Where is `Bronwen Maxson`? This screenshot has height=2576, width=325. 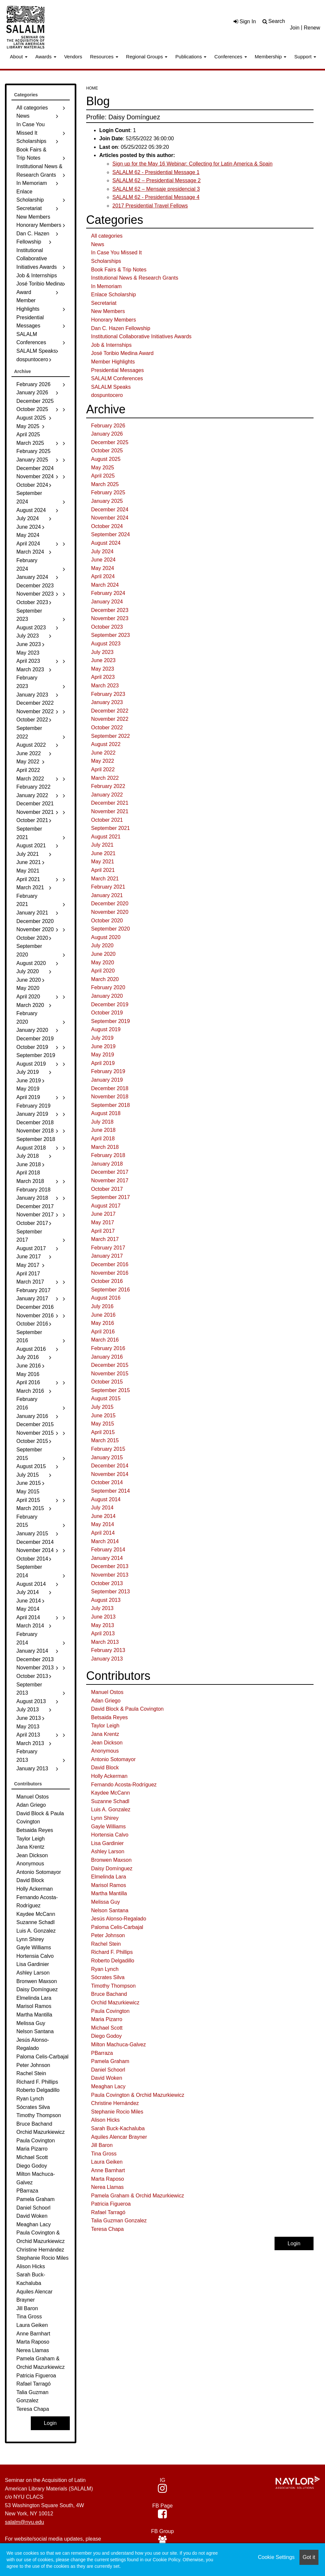 Bronwen Maxson is located at coordinates (111, 1860).